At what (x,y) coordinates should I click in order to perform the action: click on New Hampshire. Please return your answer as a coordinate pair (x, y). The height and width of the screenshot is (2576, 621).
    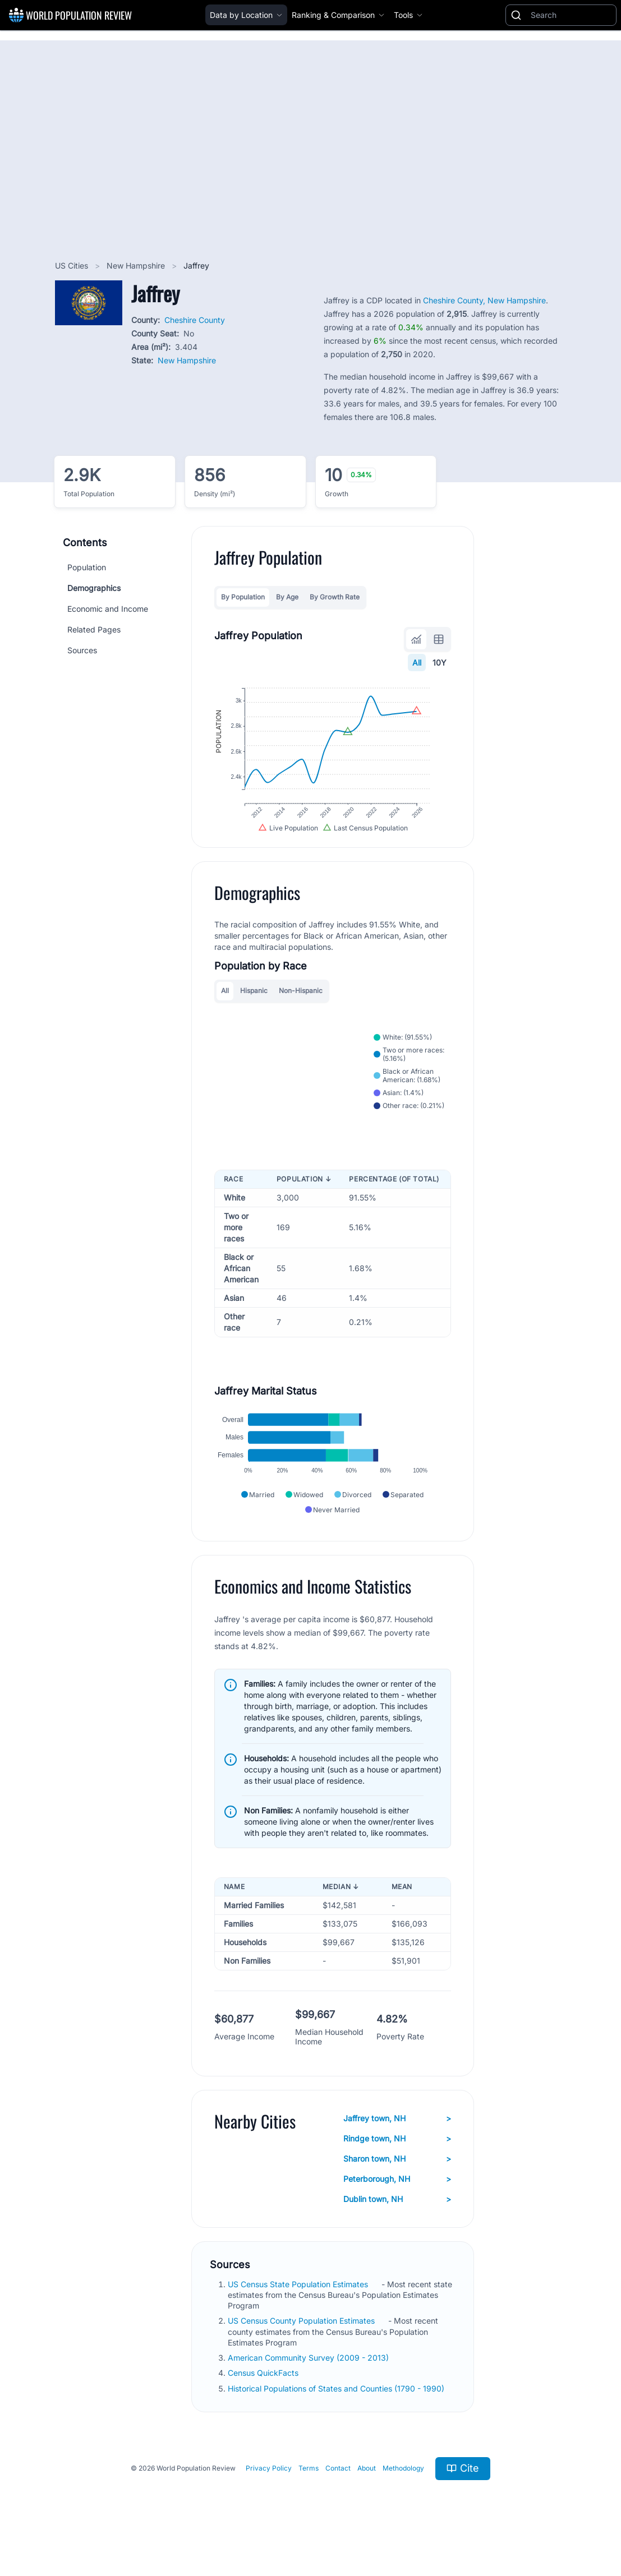
    Looking at the image, I should click on (137, 265).